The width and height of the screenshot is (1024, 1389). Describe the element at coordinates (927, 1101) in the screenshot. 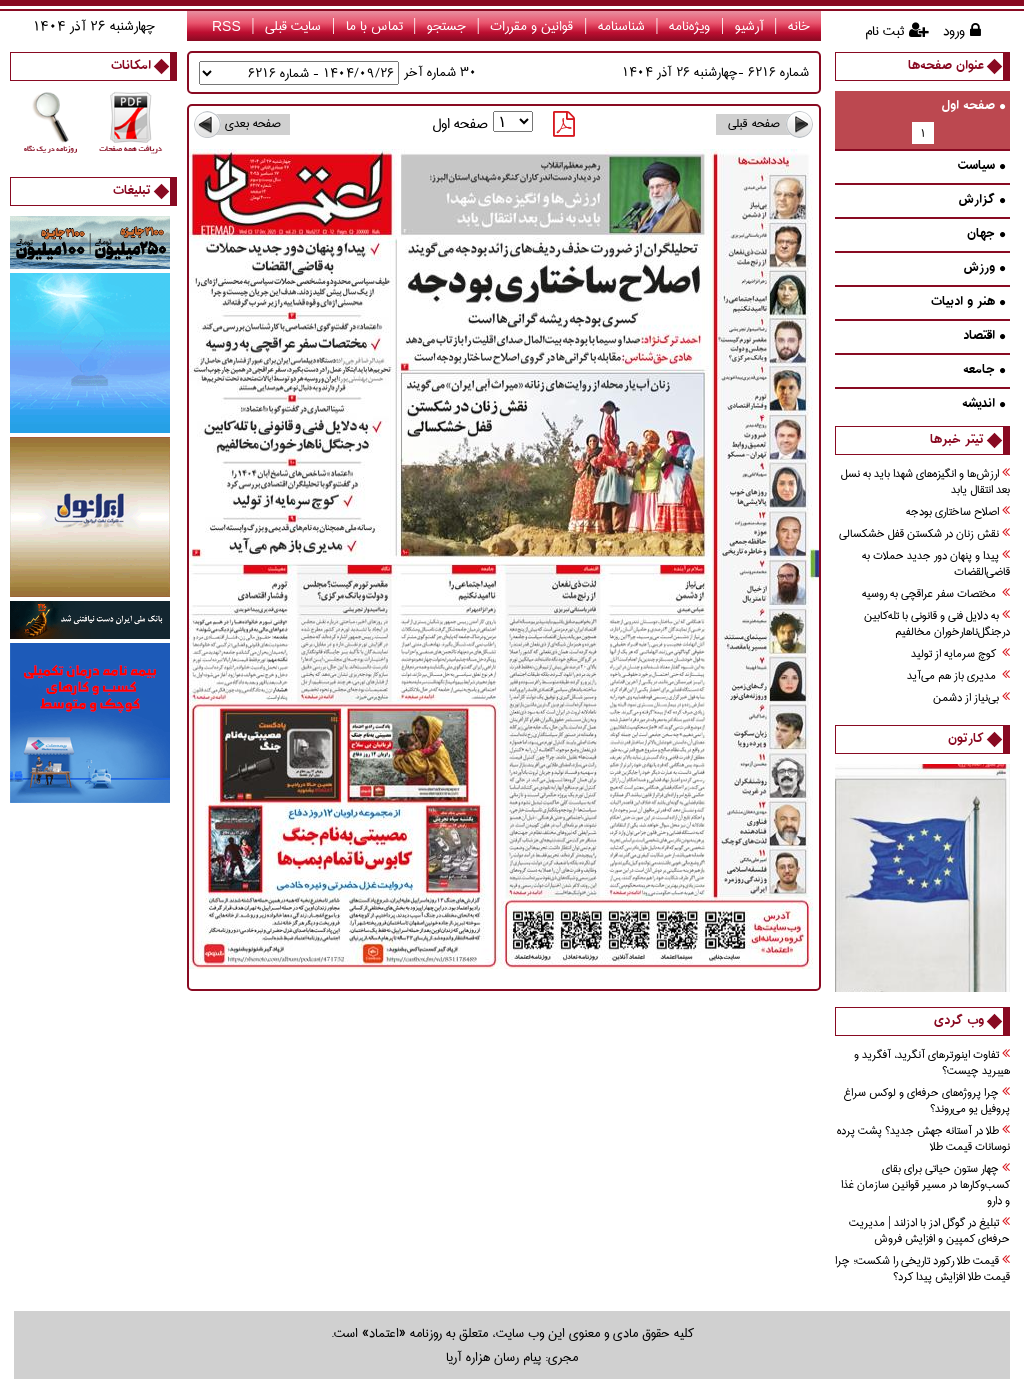

I see `چرا پروژه‌های حرفه‌ای و لوکس سراغ پروفیل یو می‌روند؟` at that location.